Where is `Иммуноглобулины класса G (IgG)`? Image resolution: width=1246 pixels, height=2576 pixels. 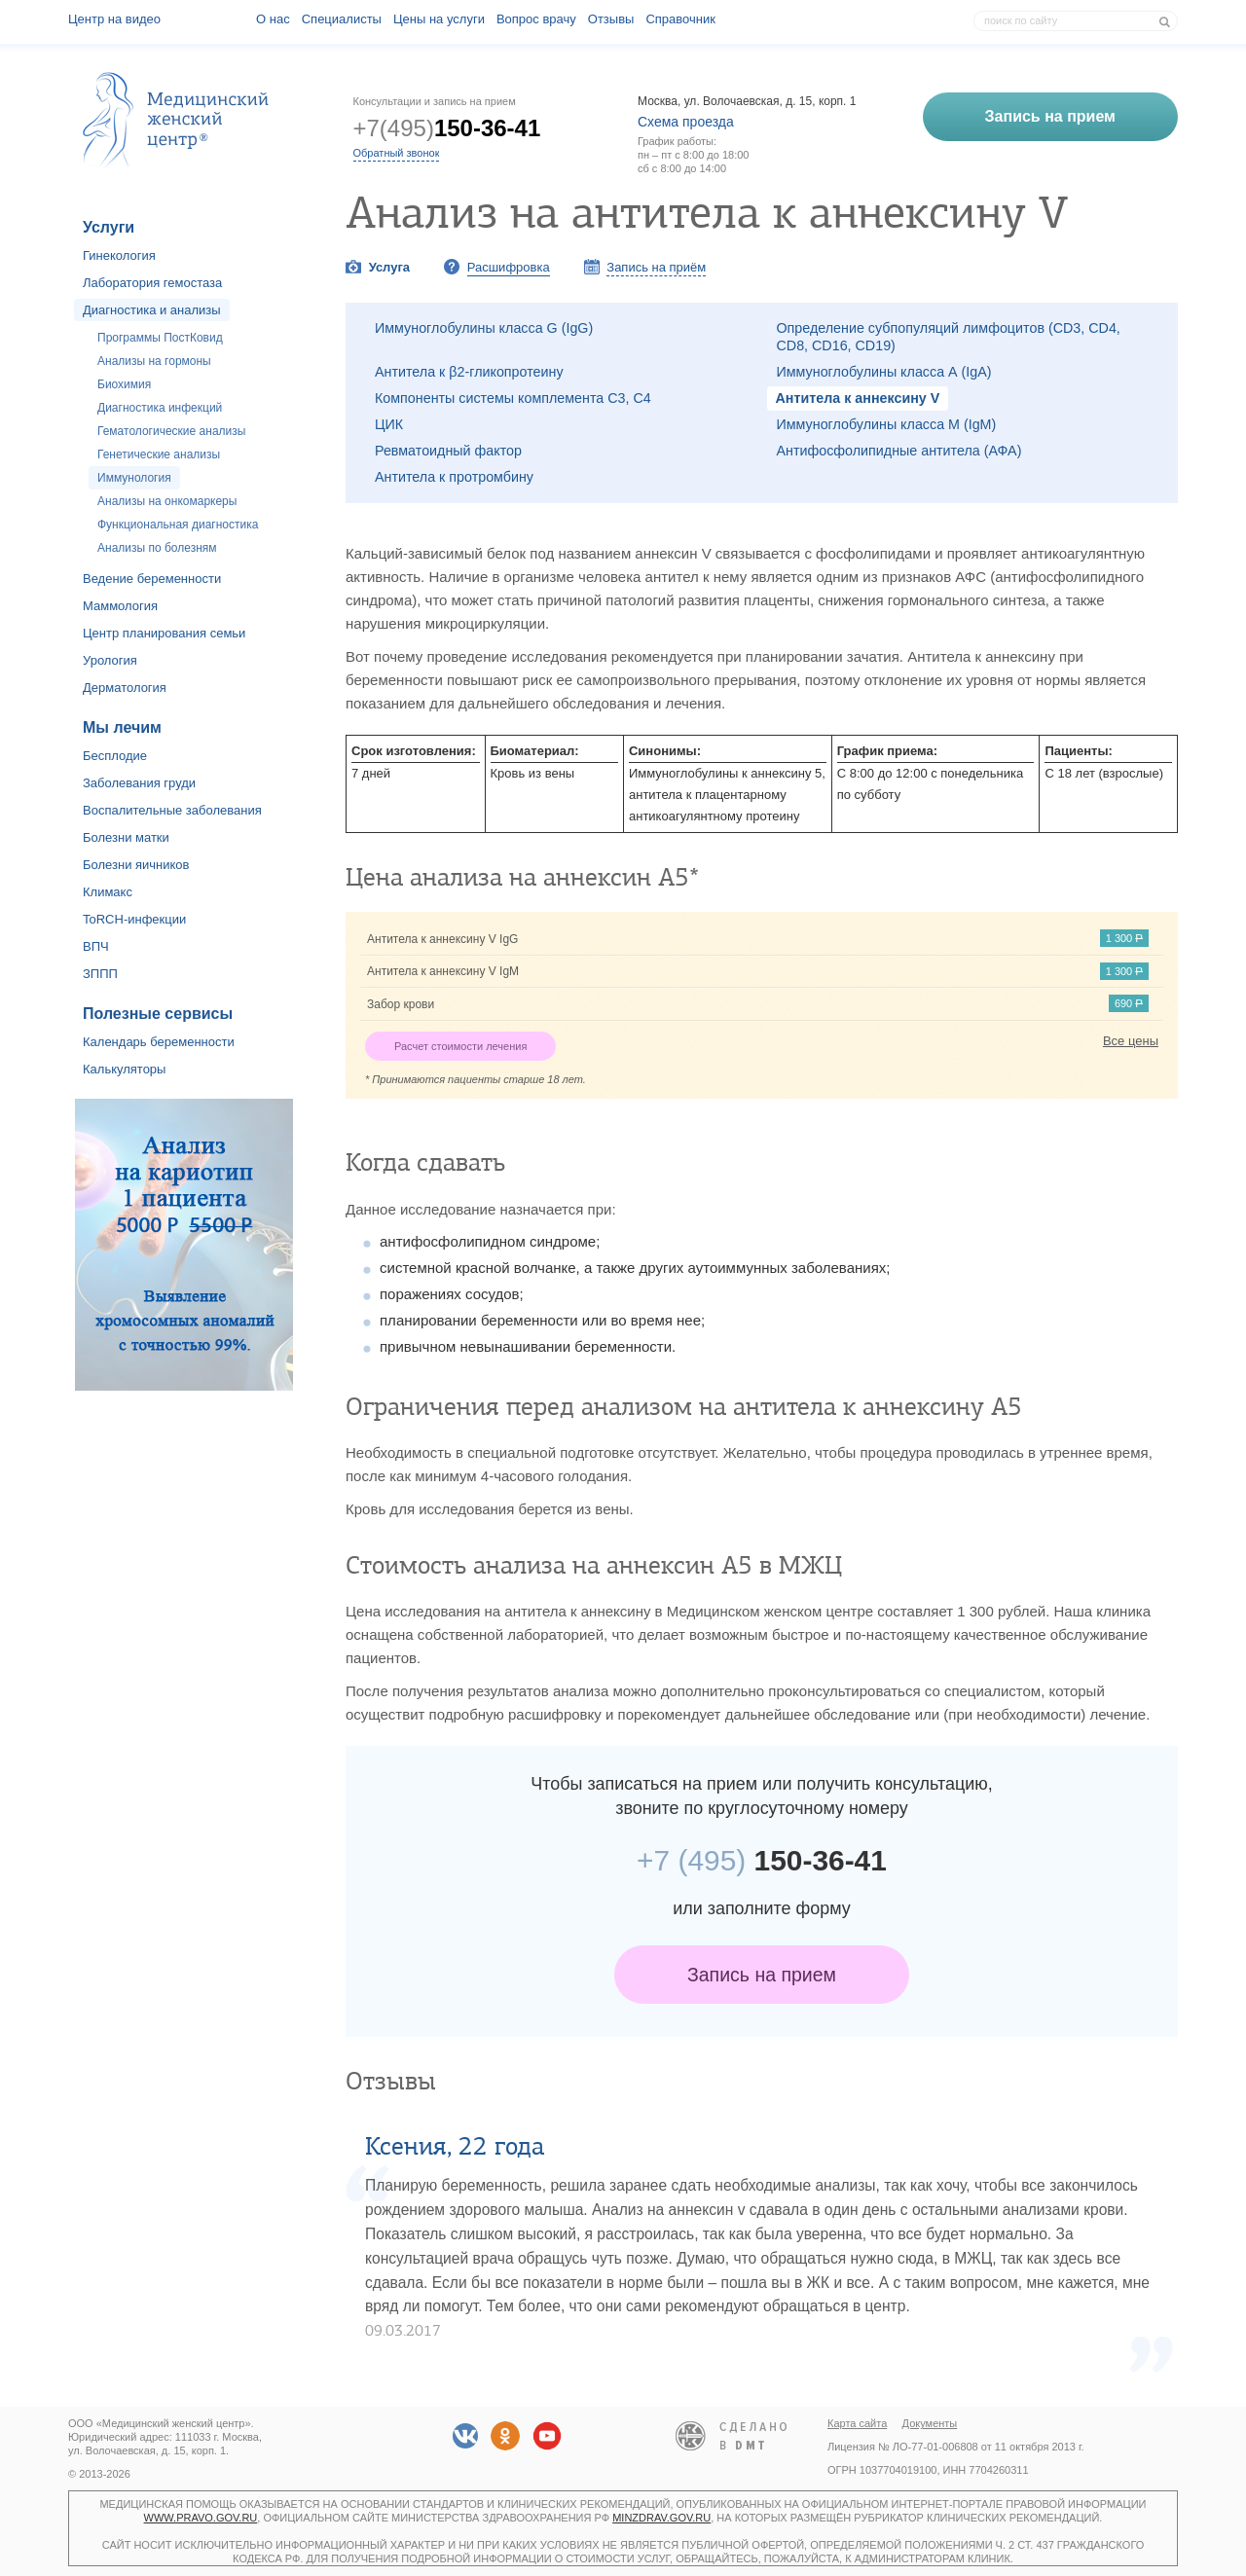 Иммуноглобулины класса G (IgG) is located at coordinates (484, 328).